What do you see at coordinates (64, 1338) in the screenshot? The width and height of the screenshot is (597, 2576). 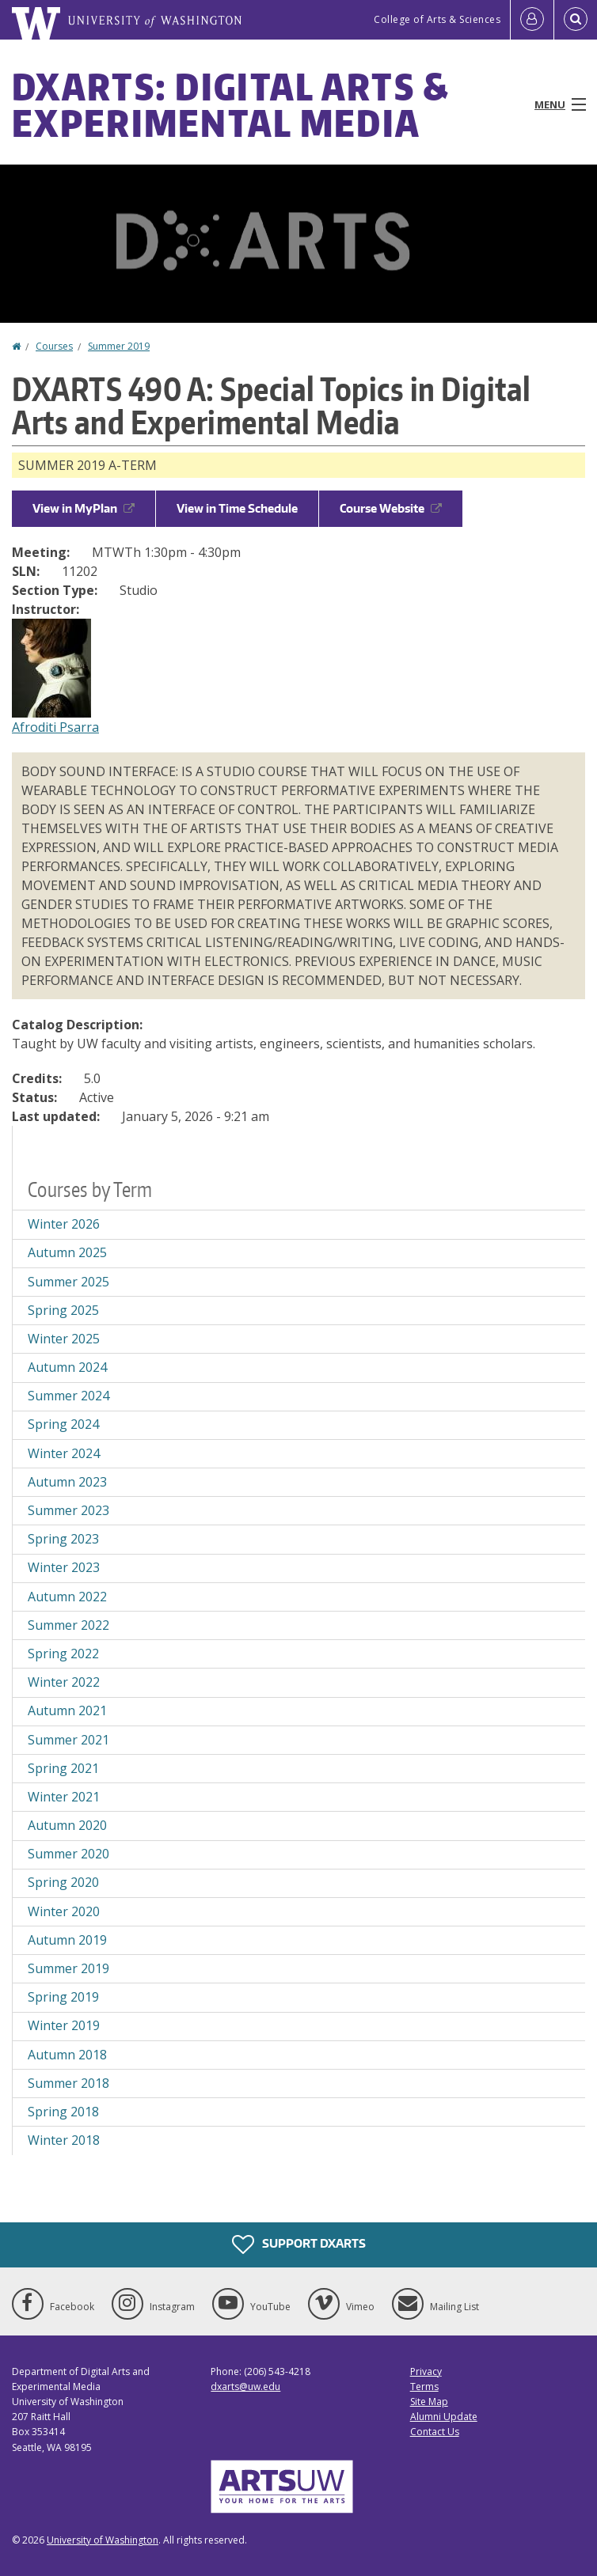 I see `Winter 2025` at bounding box center [64, 1338].